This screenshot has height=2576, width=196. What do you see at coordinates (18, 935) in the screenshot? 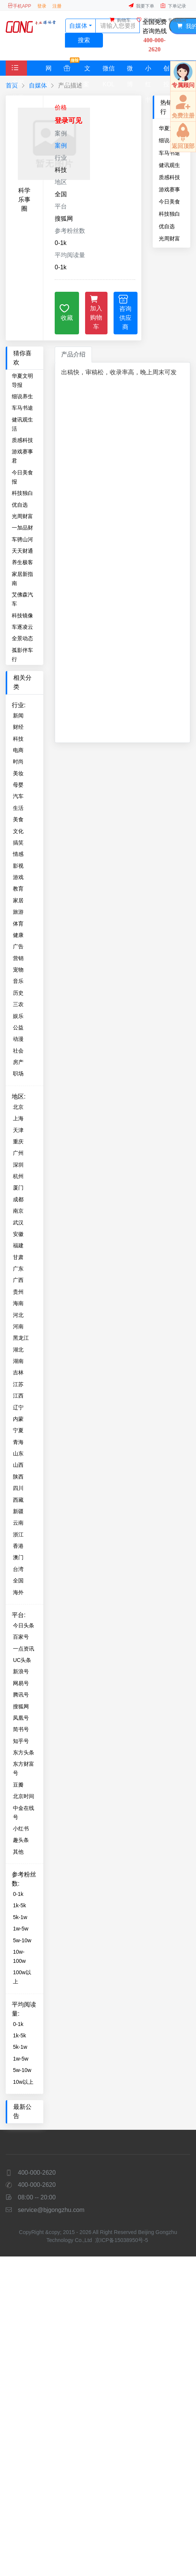
I see `健康` at bounding box center [18, 935].